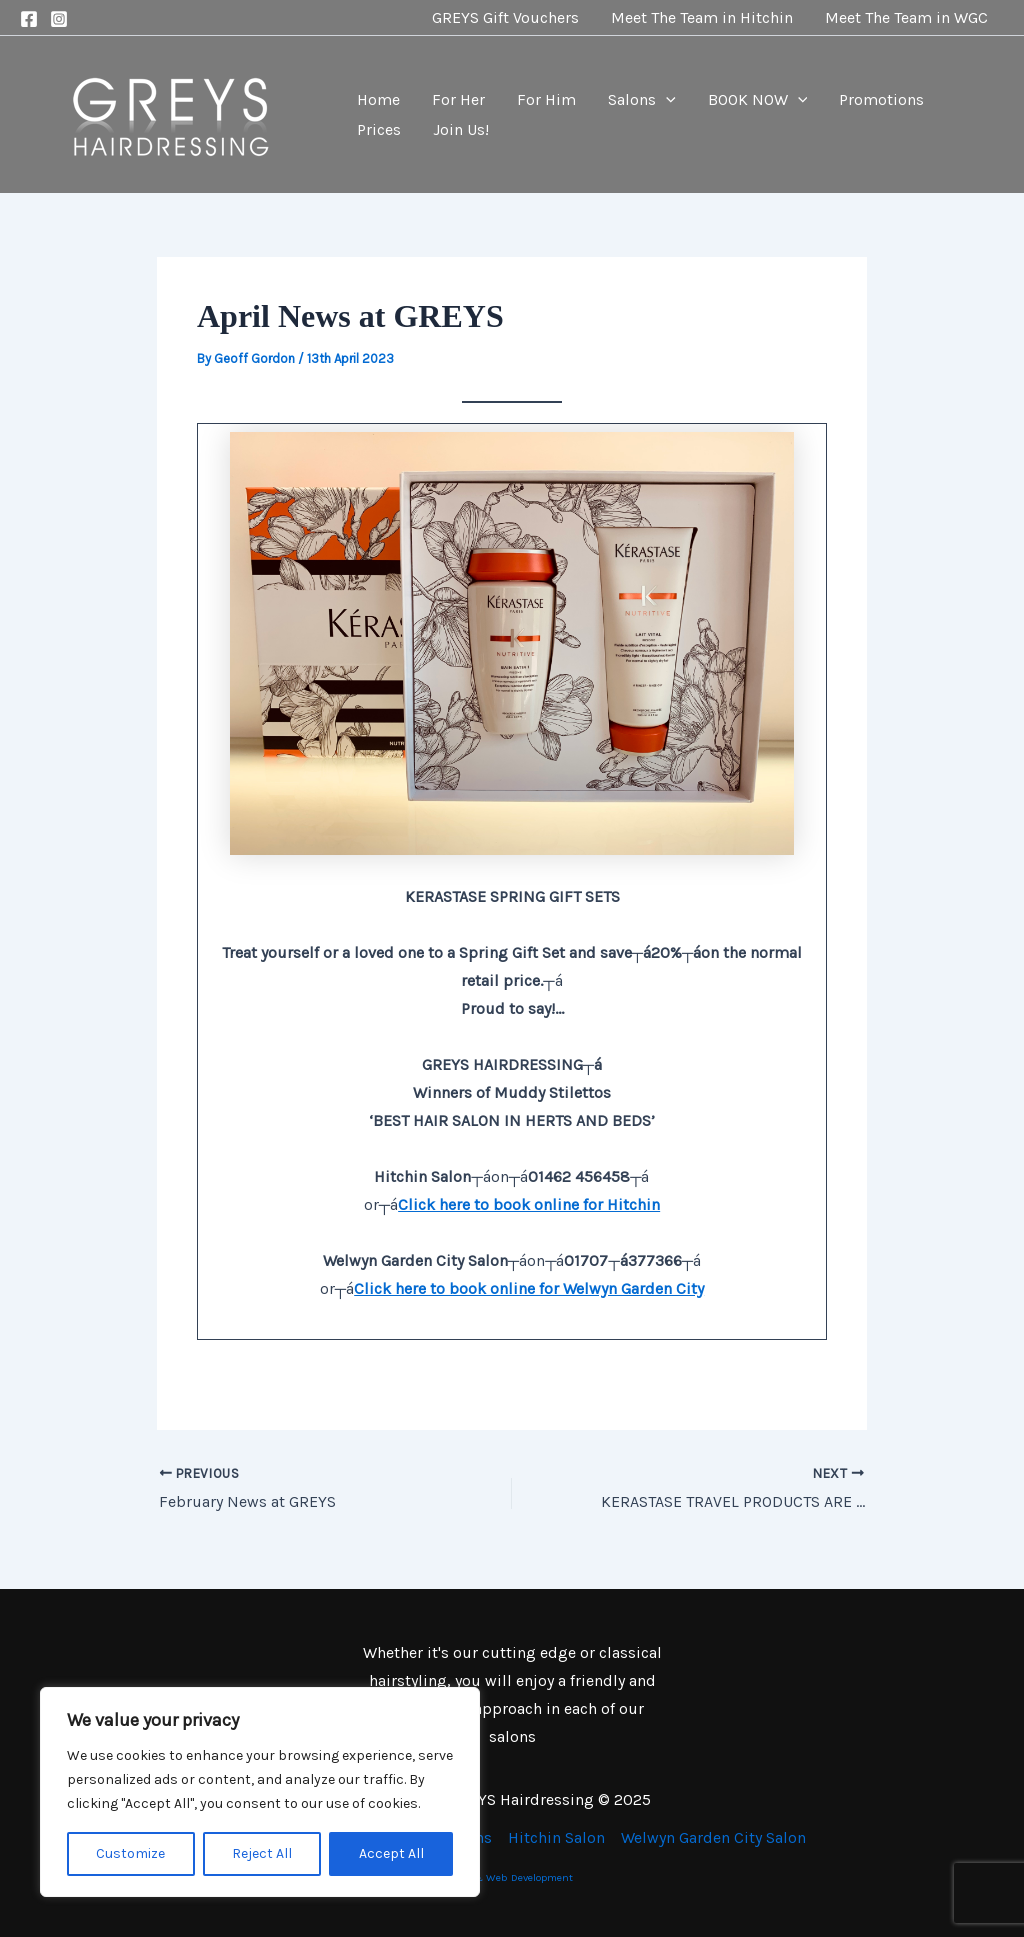 The width and height of the screenshot is (1024, 1937). What do you see at coordinates (529, 1204) in the screenshot?
I see `Click here to book online for Hitchin` at bounding box center [529, 1204].